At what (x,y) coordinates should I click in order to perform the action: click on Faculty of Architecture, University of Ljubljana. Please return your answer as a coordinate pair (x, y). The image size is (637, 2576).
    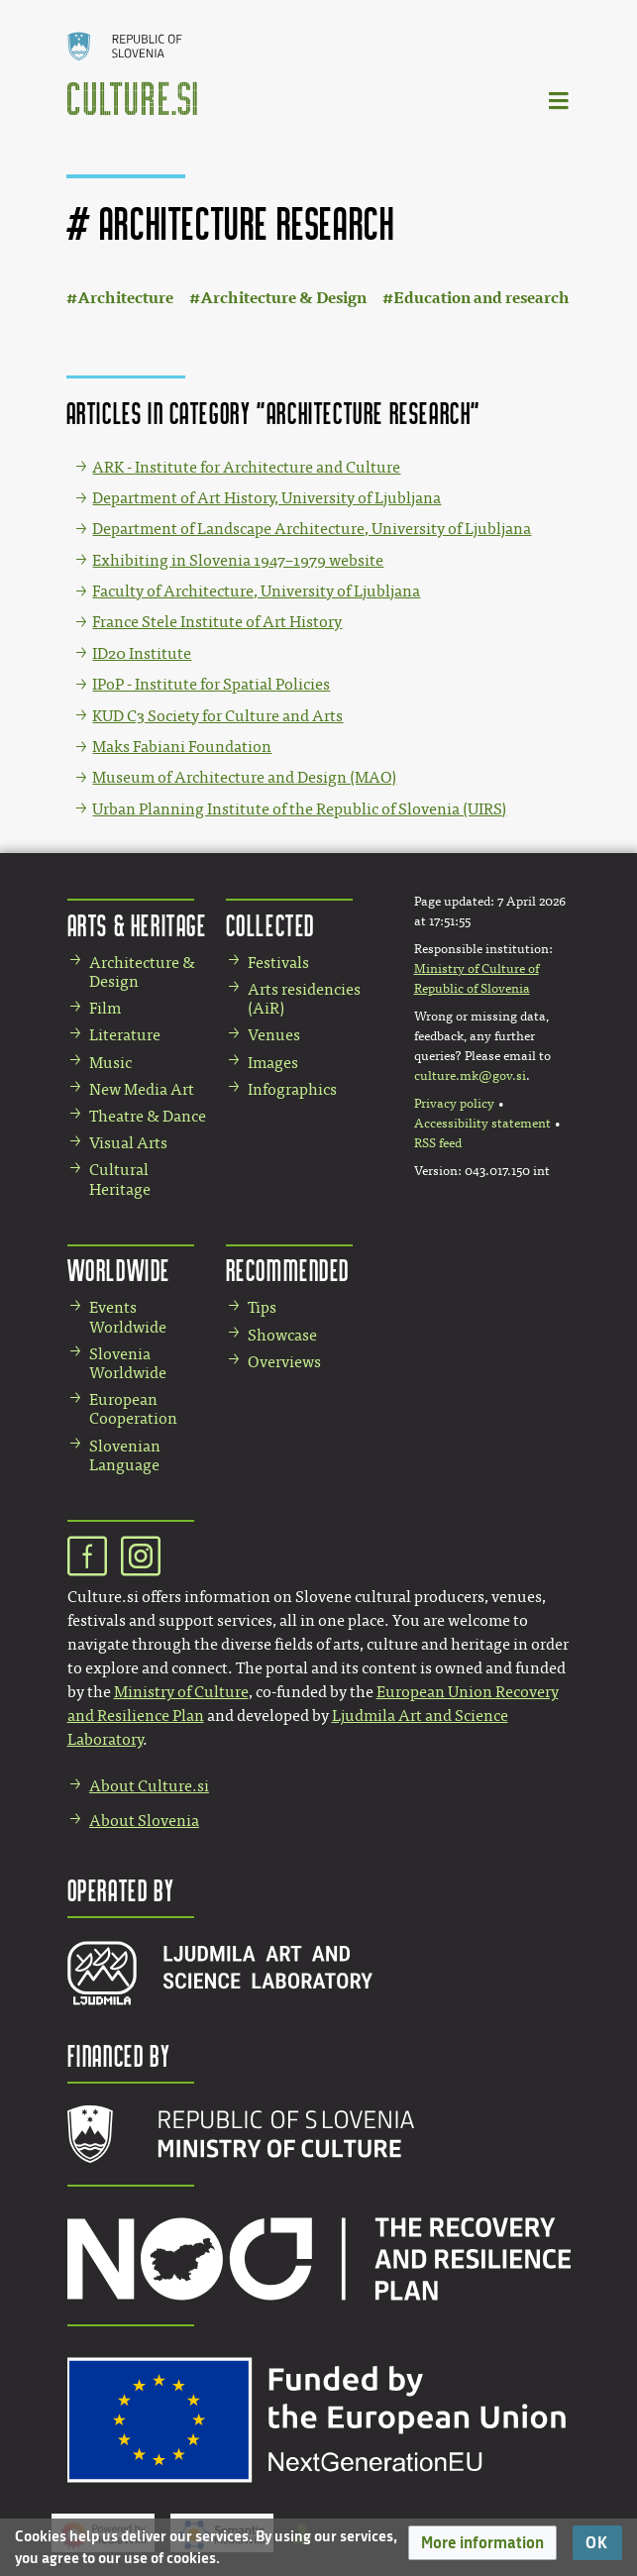
    Looking at the image, I should click on (256, 591).